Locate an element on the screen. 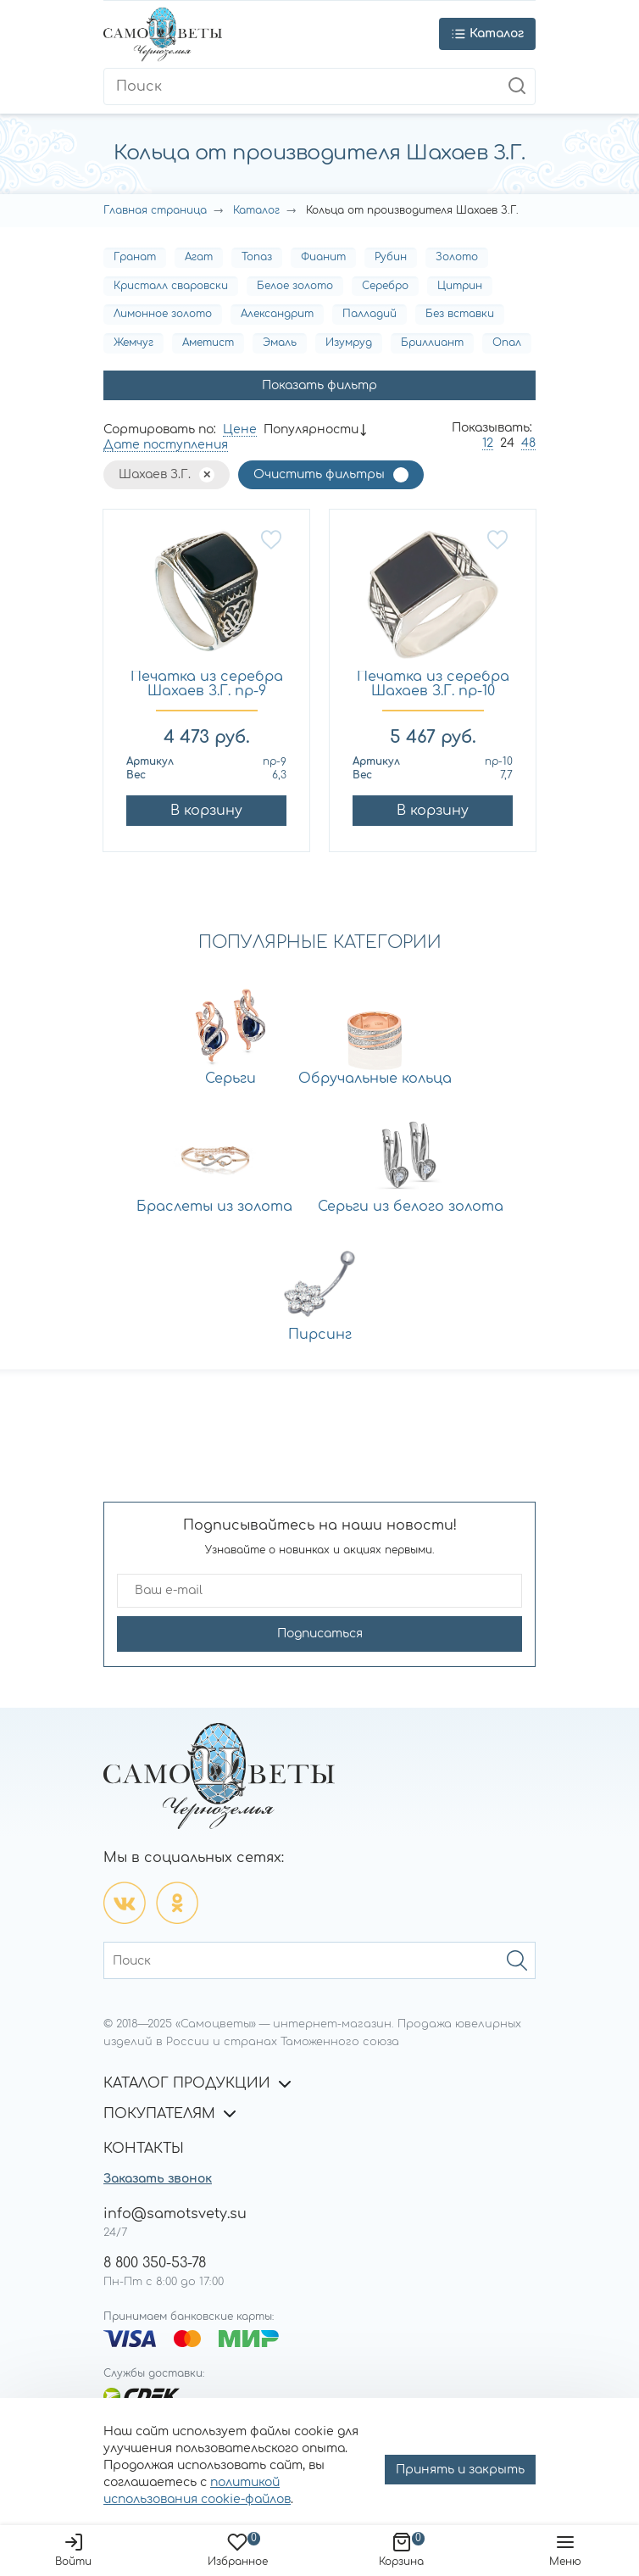 This screenshot has width=639, height=2576. Александрит is located at coordinates (277, 314).